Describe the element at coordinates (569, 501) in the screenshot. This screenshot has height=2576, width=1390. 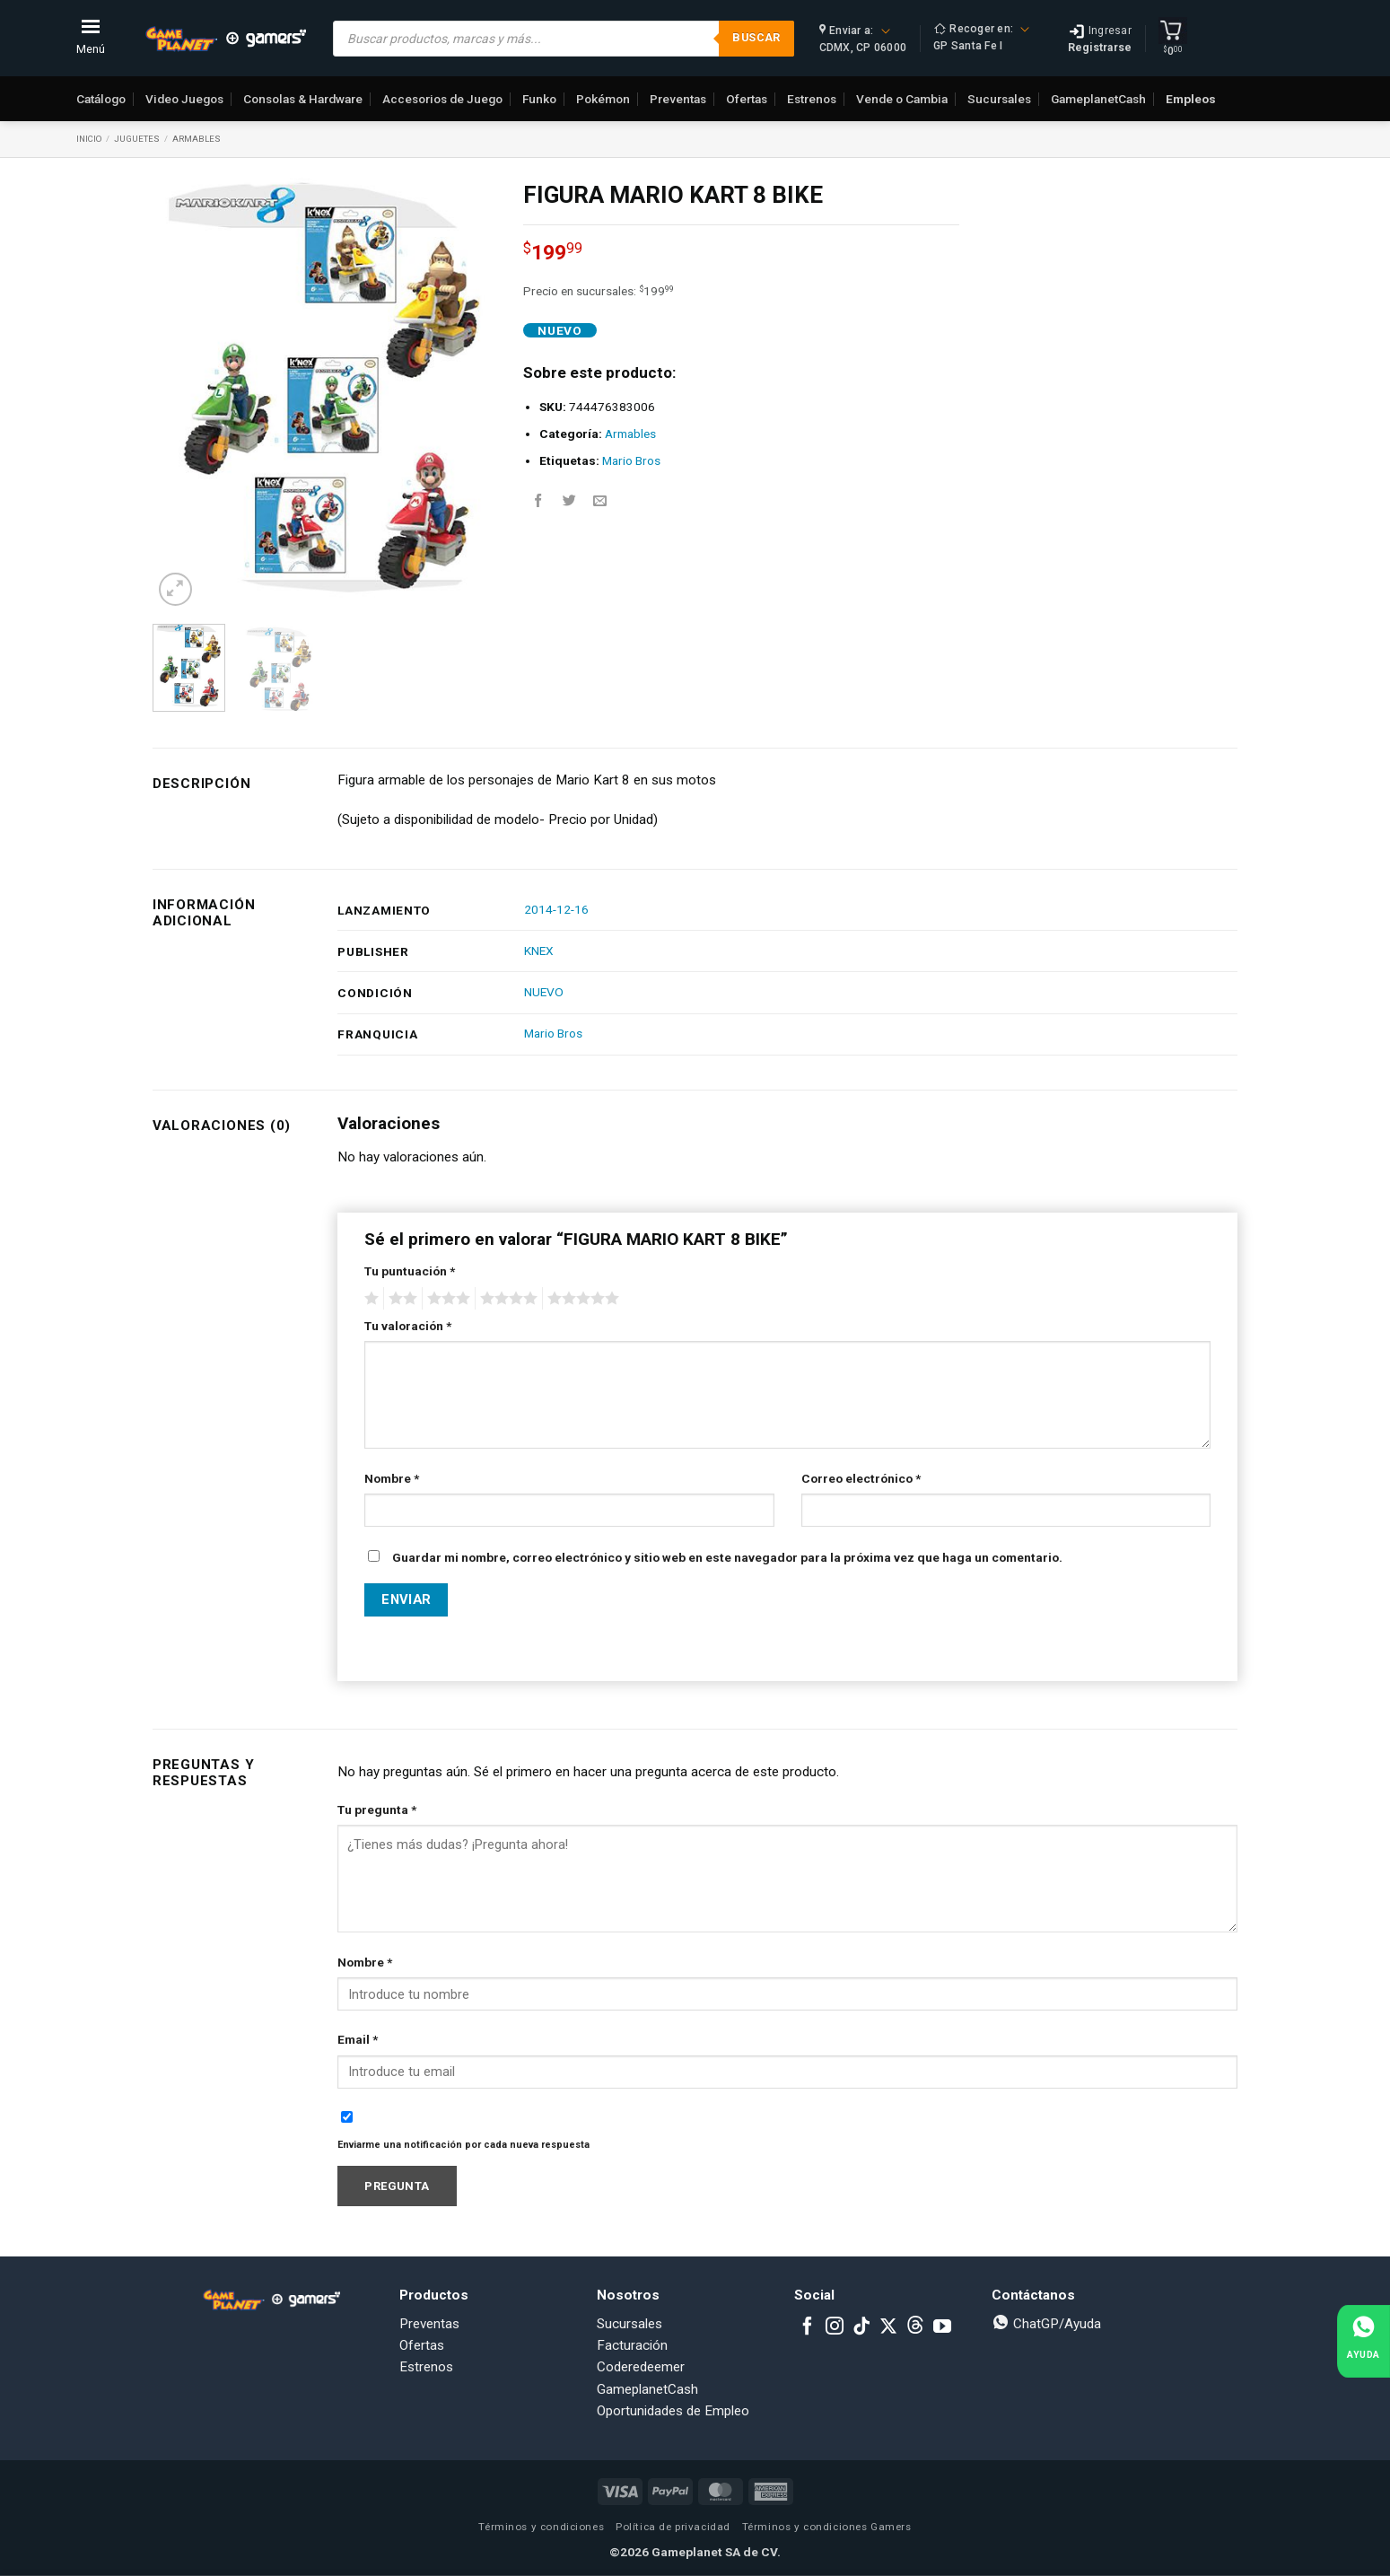
I see `[Share on Twitter]` at that location.